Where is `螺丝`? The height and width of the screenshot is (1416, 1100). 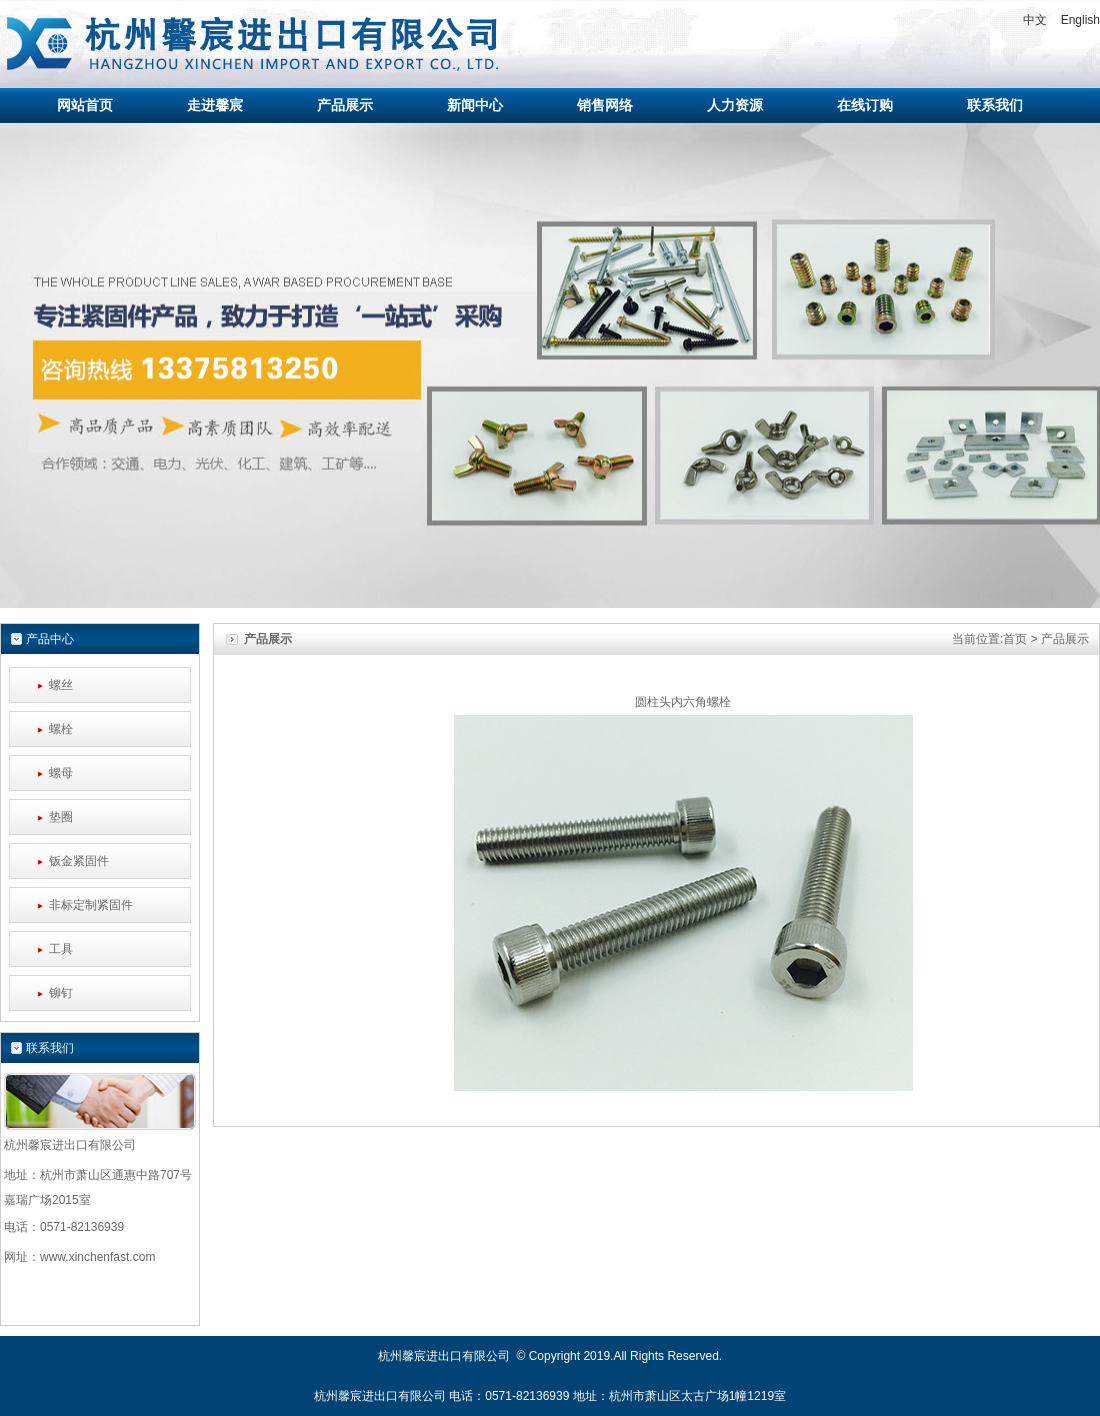
螺丝 is located at coordinates (61, 685).